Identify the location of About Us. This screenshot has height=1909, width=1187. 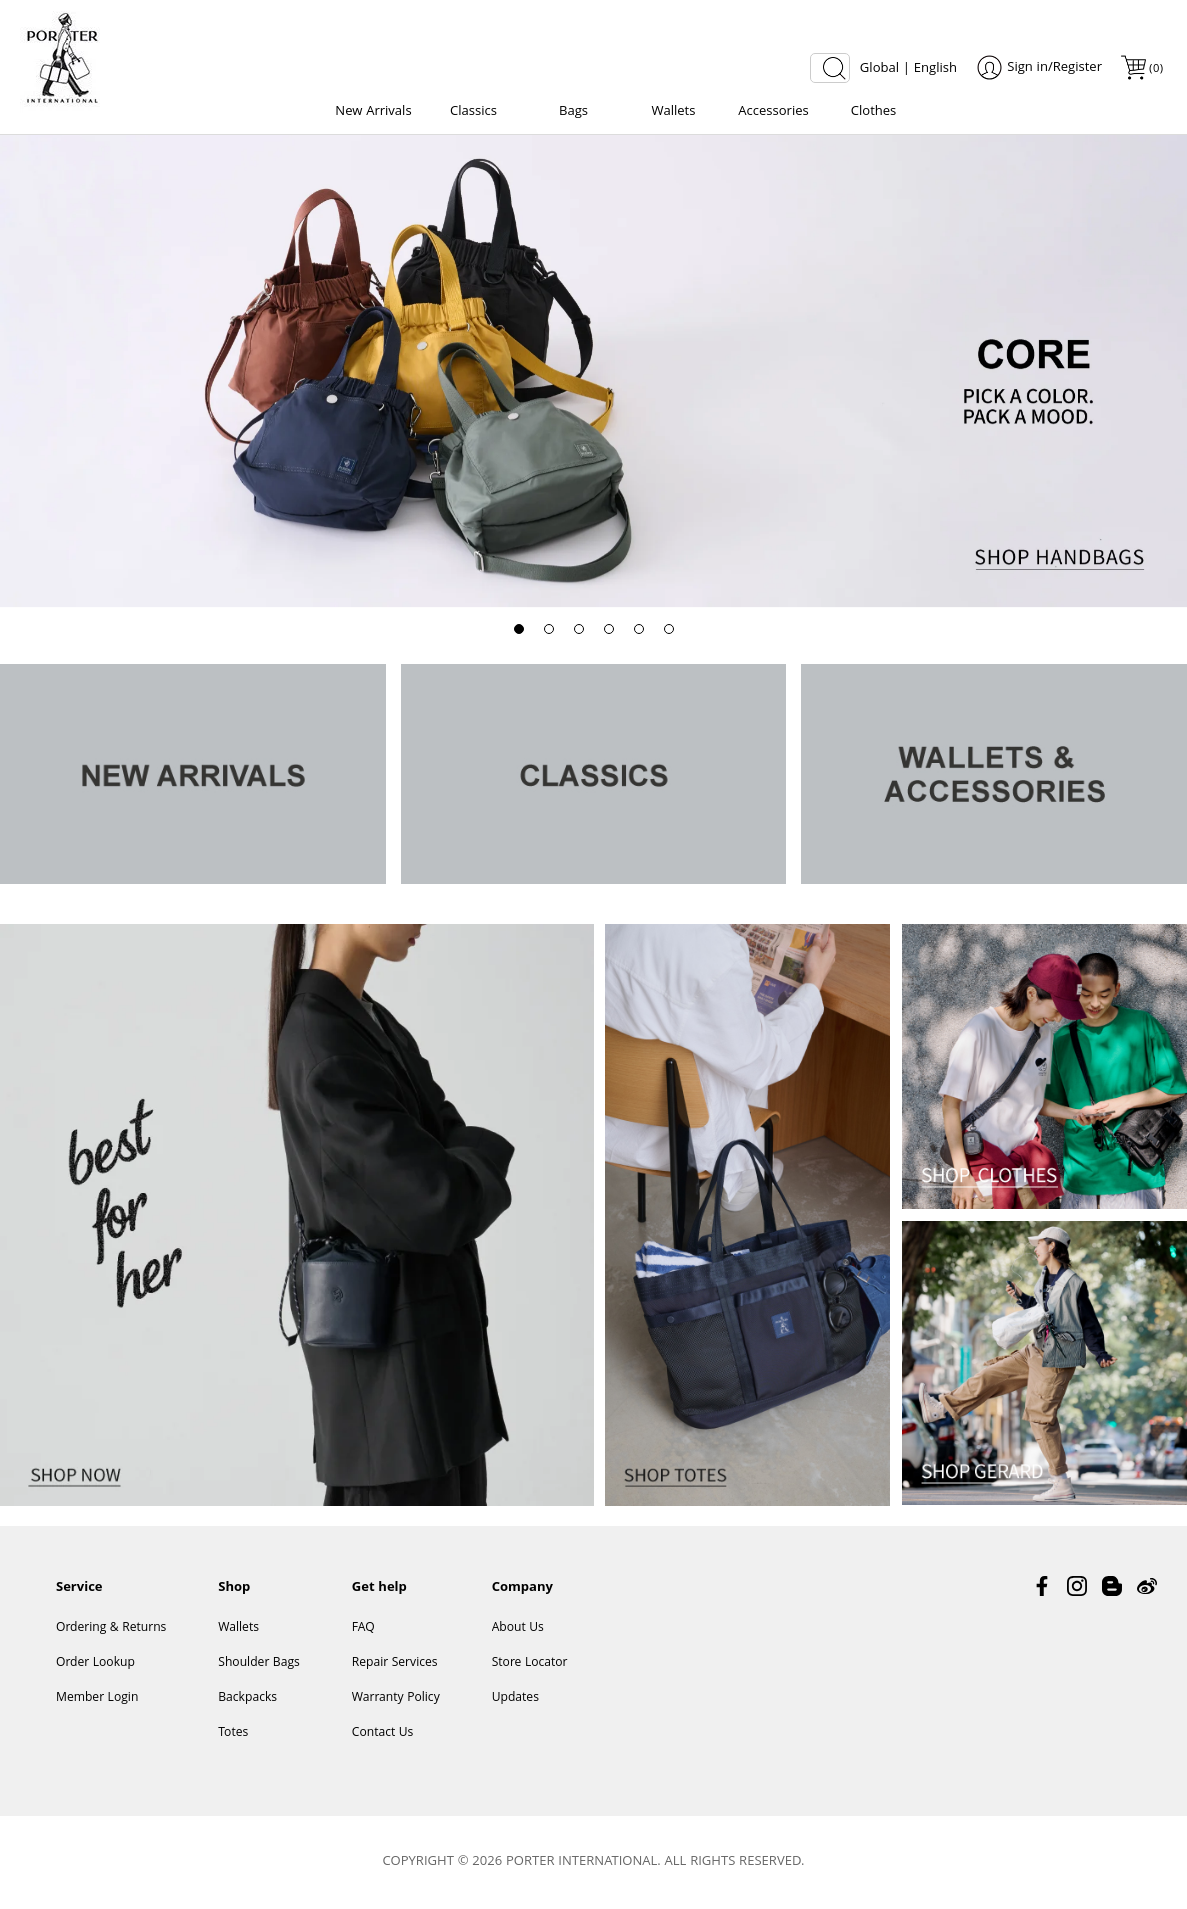
(518, 1628).